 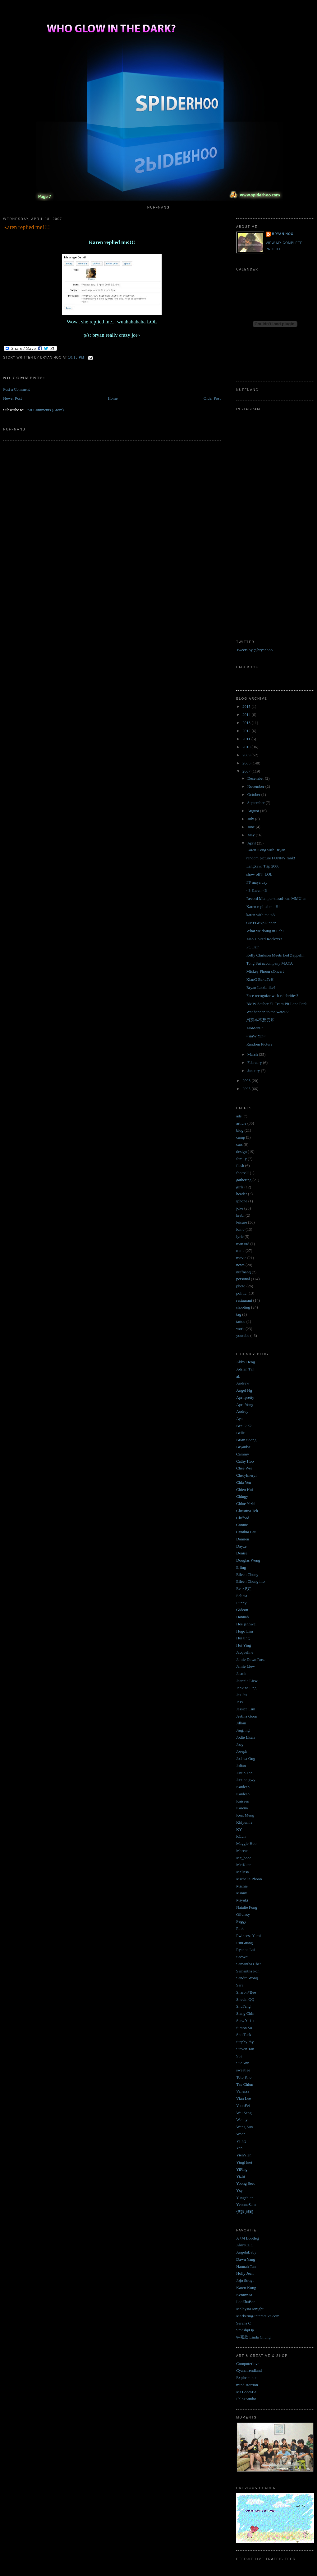 What do you see at coordinates (245, 1815) in the screenshot?
I see `Keat Meng` at bounding box center [245, 1815].